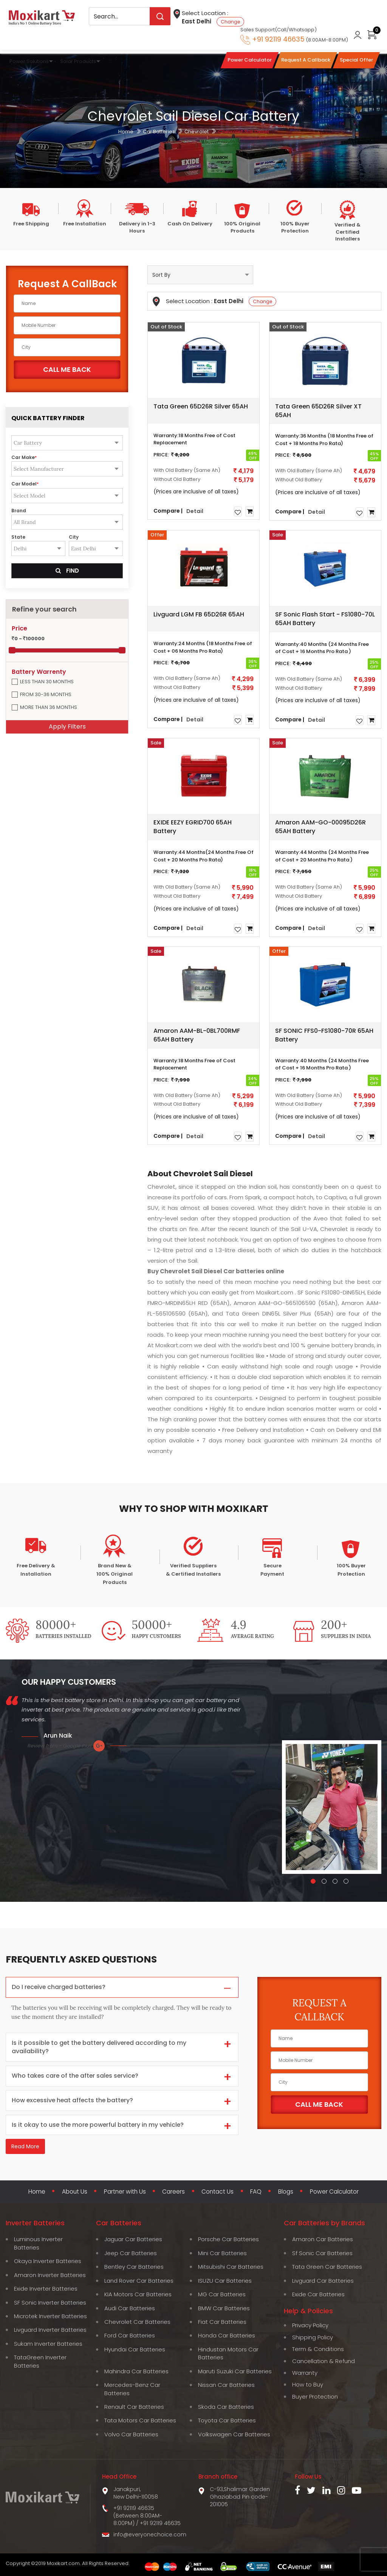  I want to click on Sf Sonic Car Batteries, so click(322, 2253).